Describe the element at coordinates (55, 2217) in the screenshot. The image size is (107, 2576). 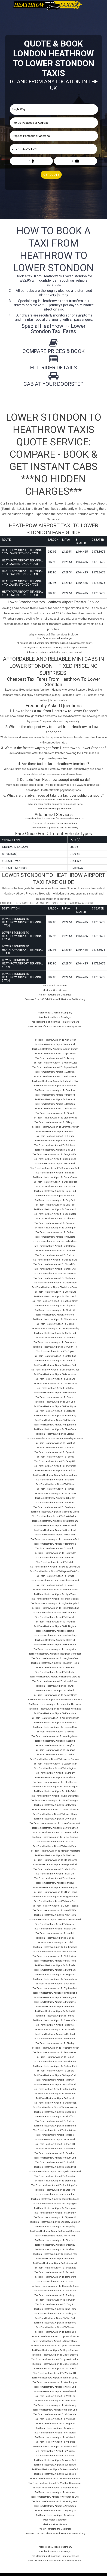
I see `Taxi From Heathrow Airport To Stipers-Hill` at that location.